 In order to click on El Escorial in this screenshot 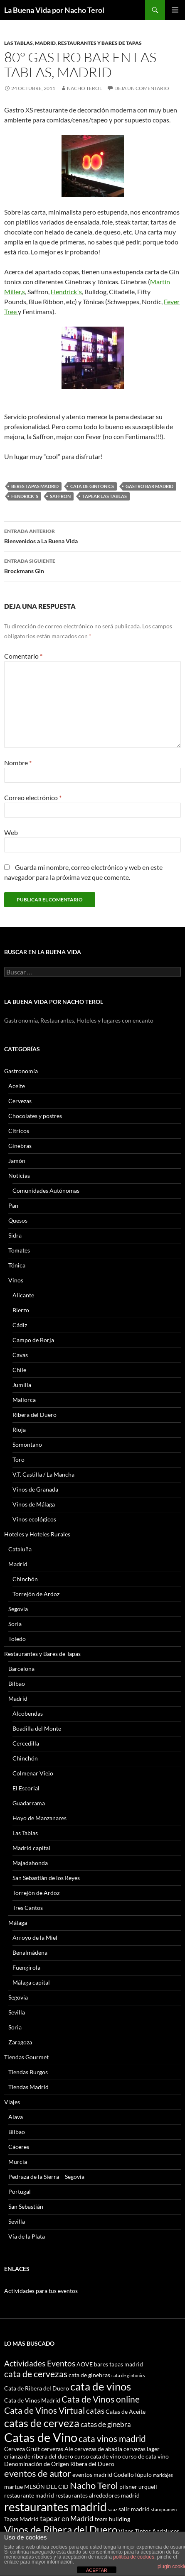, I will do `click(25, 1788)`.